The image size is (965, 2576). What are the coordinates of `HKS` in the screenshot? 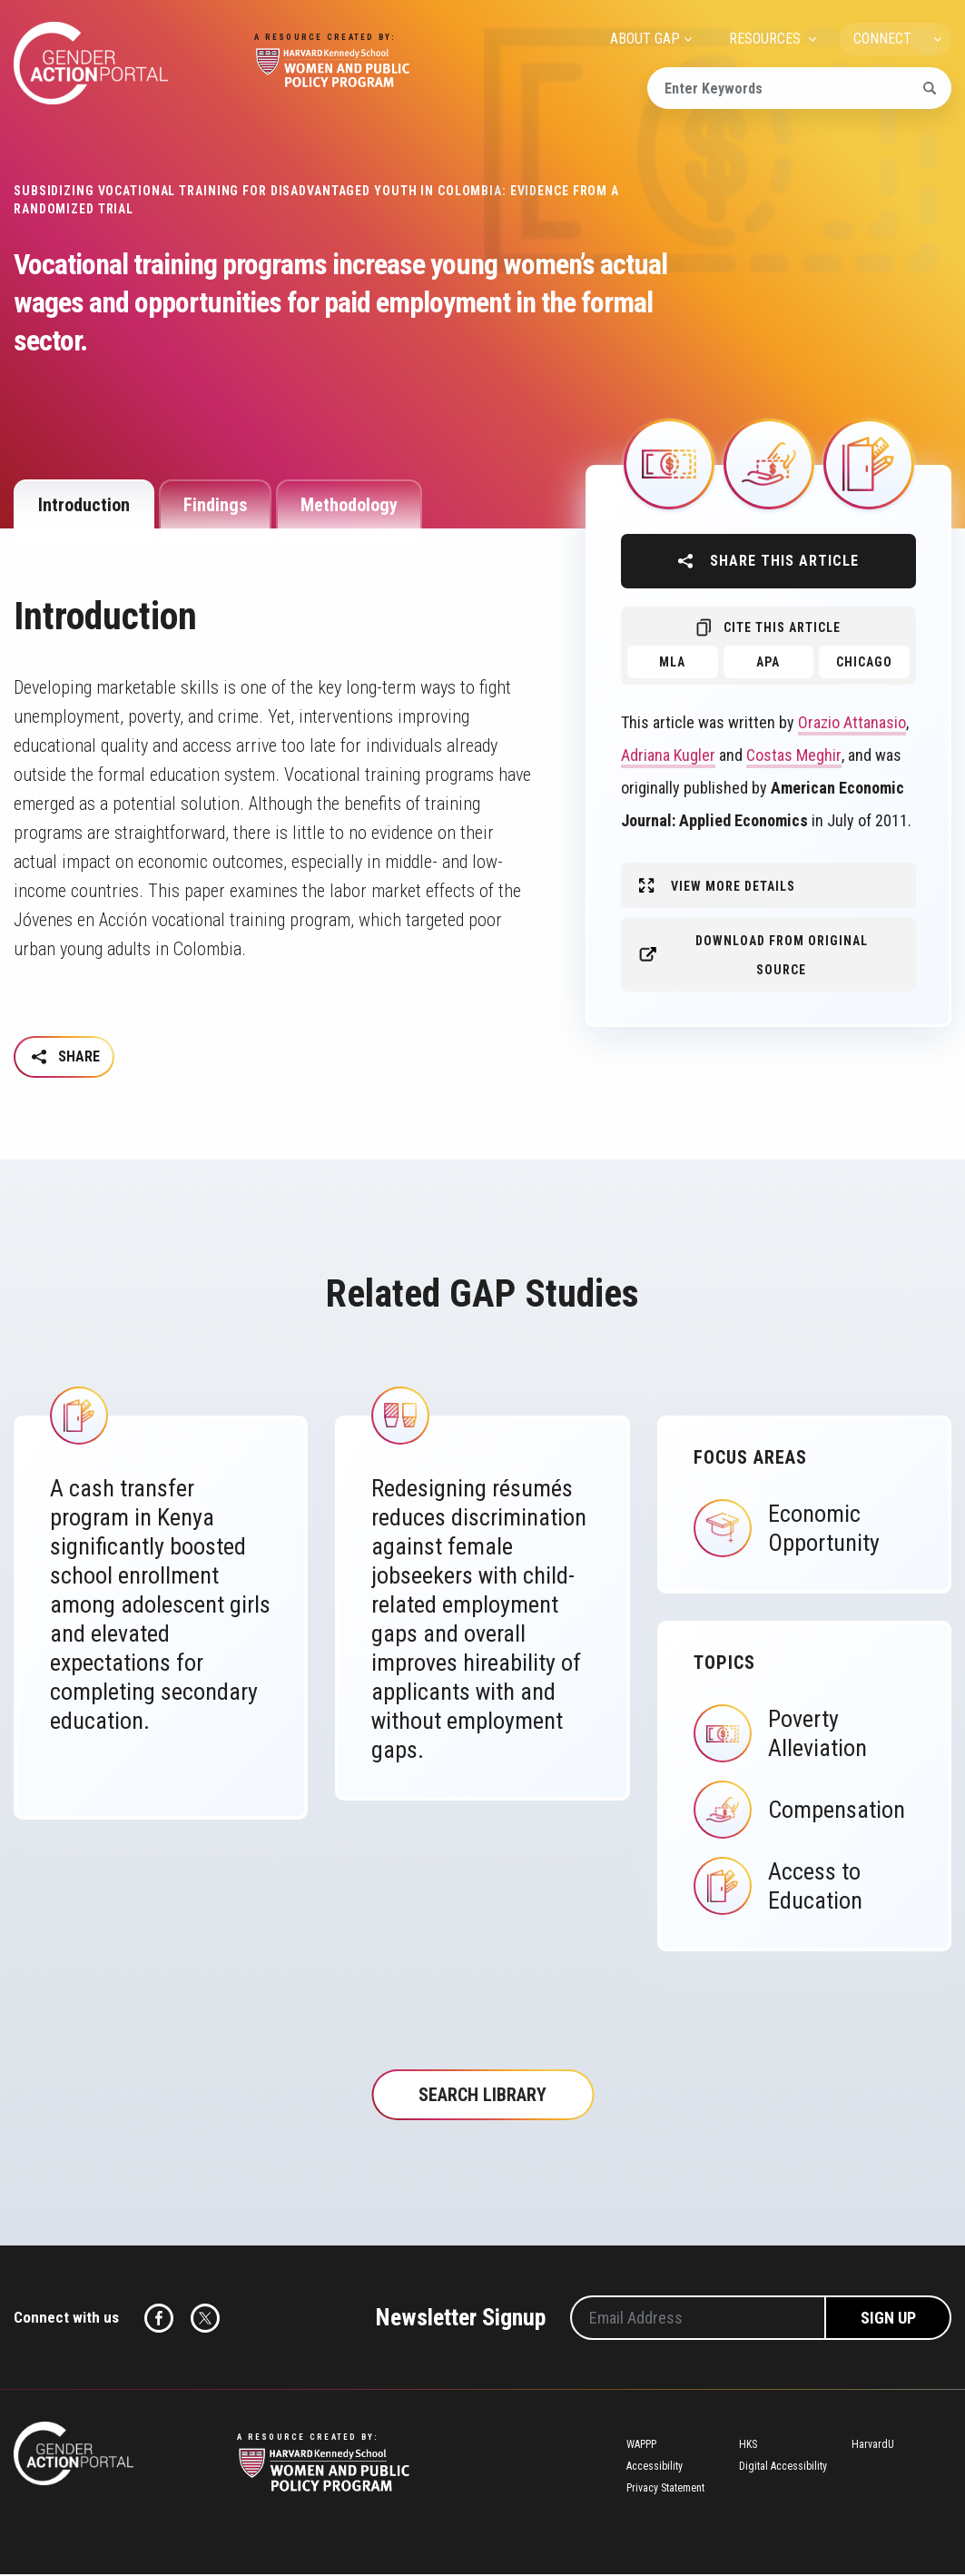 It's located at (748, 2446).